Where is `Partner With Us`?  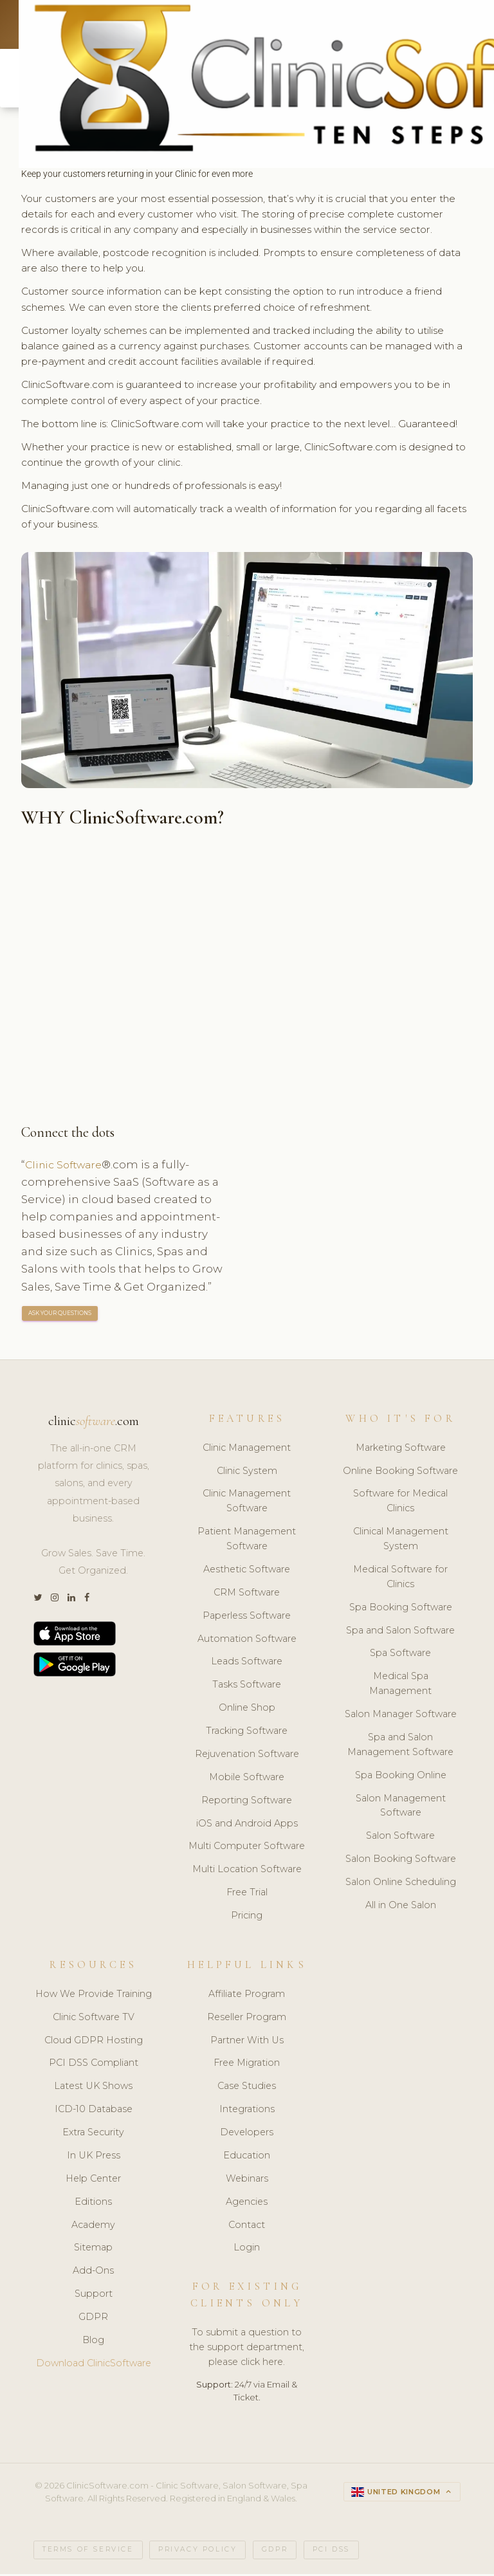
Partner With Us is located at coordinates (247, 2042).